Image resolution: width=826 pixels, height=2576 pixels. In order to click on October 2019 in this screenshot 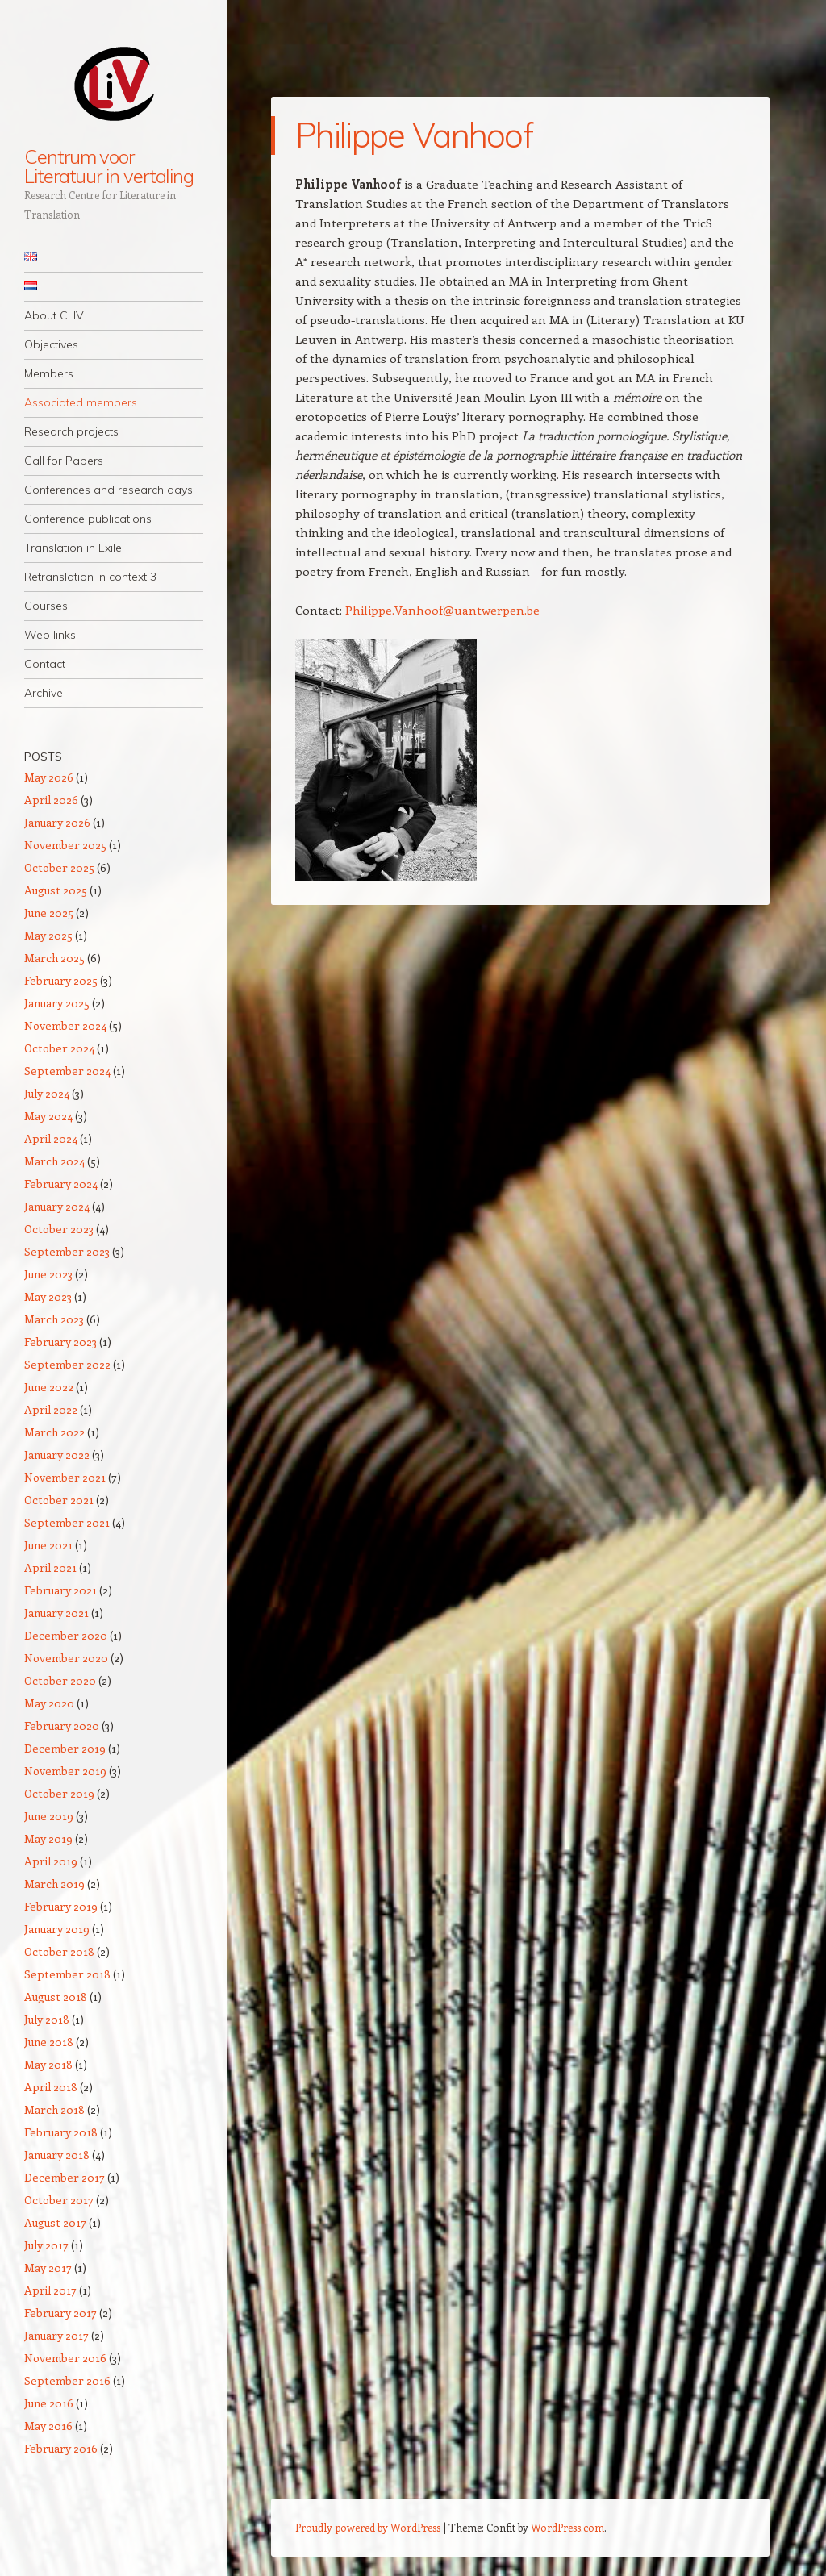, I will do `click(59, 1793)`.